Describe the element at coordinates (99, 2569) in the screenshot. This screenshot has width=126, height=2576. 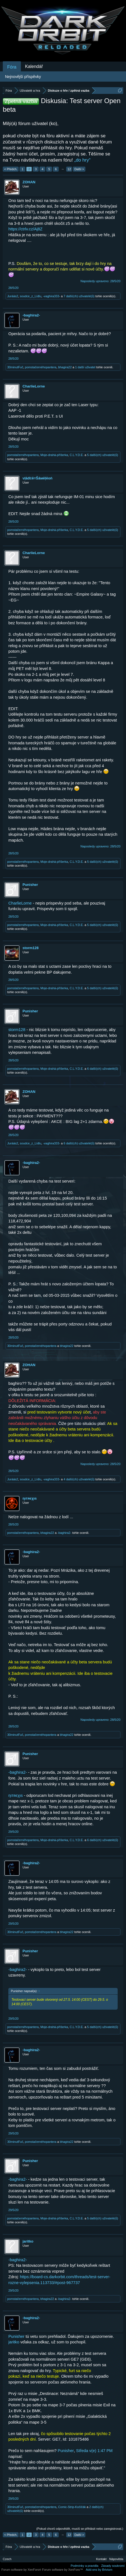
I see `Add-ons by Brivium` at that location.